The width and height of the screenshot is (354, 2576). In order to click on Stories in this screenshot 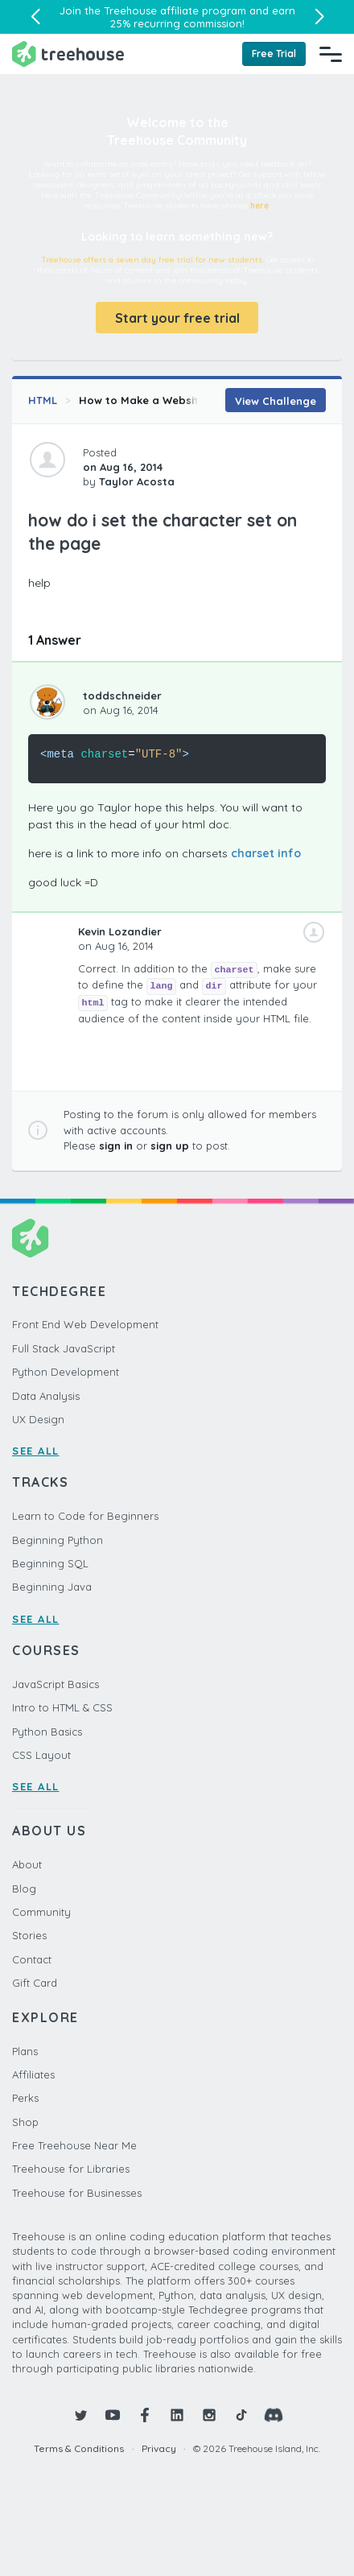, I will do `click(29, 1935)`.